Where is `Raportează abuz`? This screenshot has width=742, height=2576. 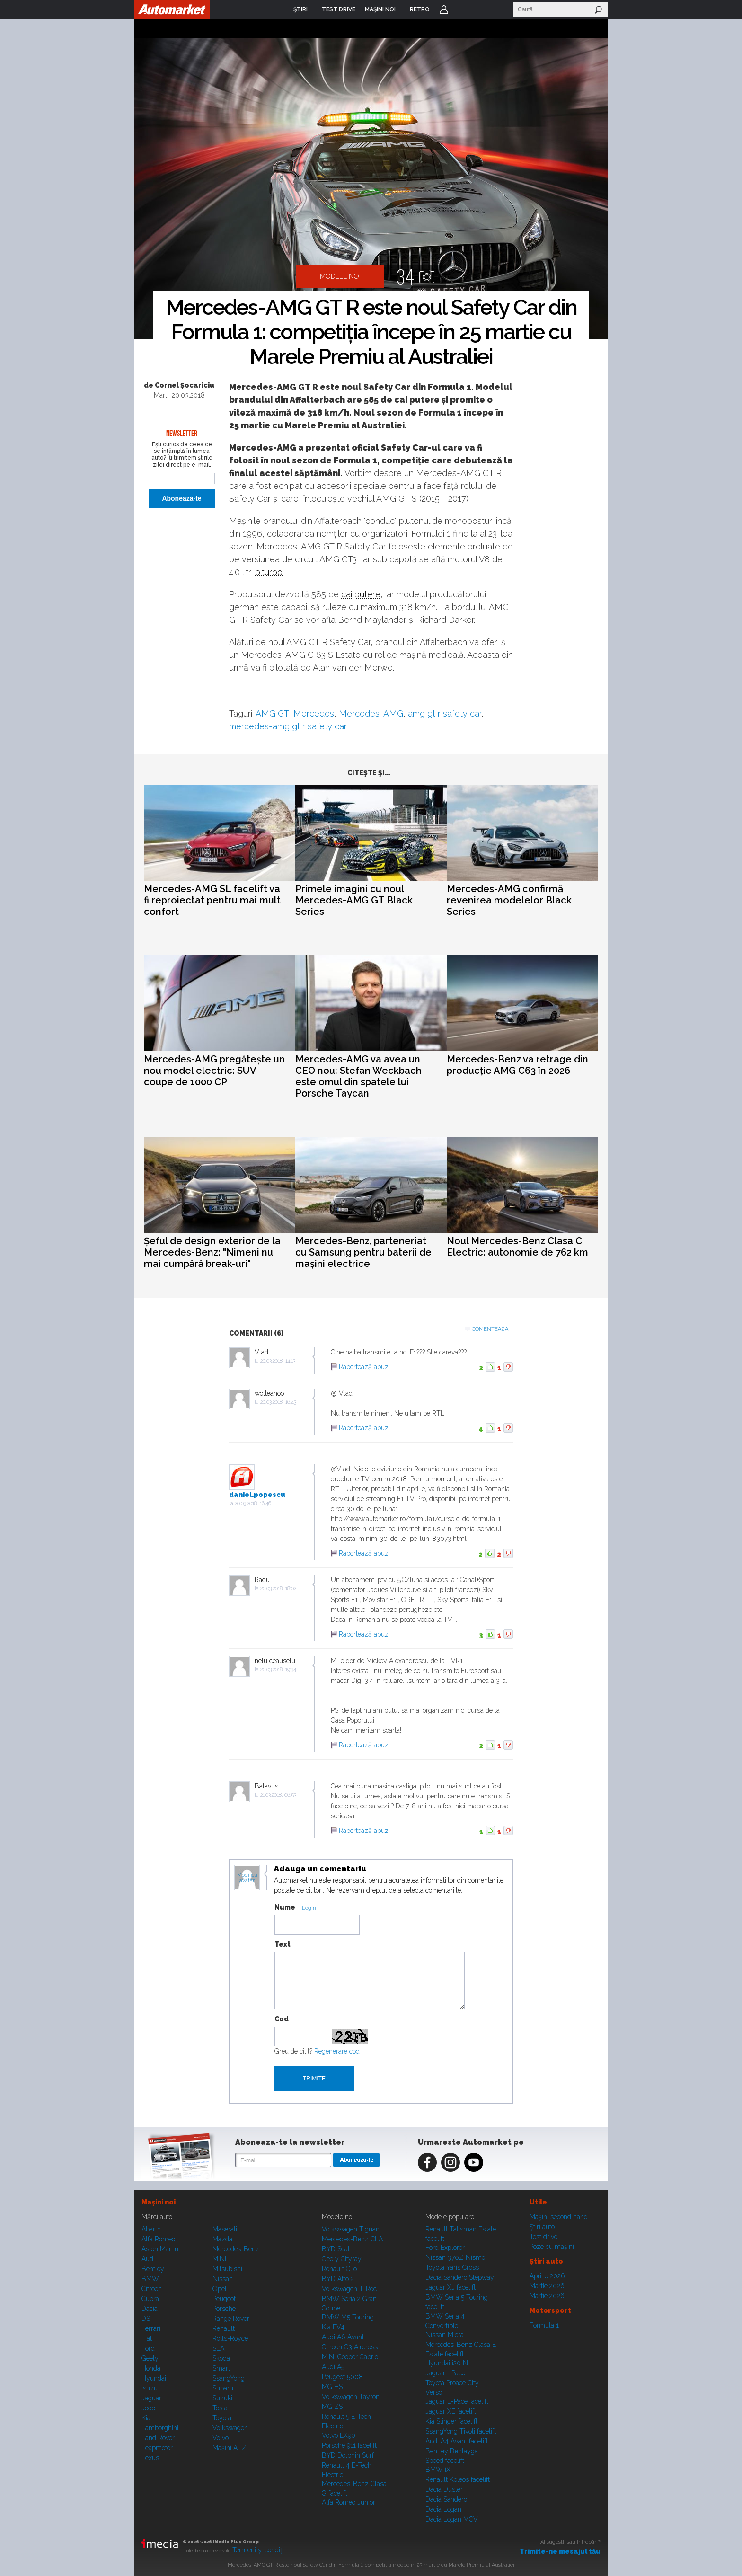
Raportează abuz is located at coordinates (364, 1367).